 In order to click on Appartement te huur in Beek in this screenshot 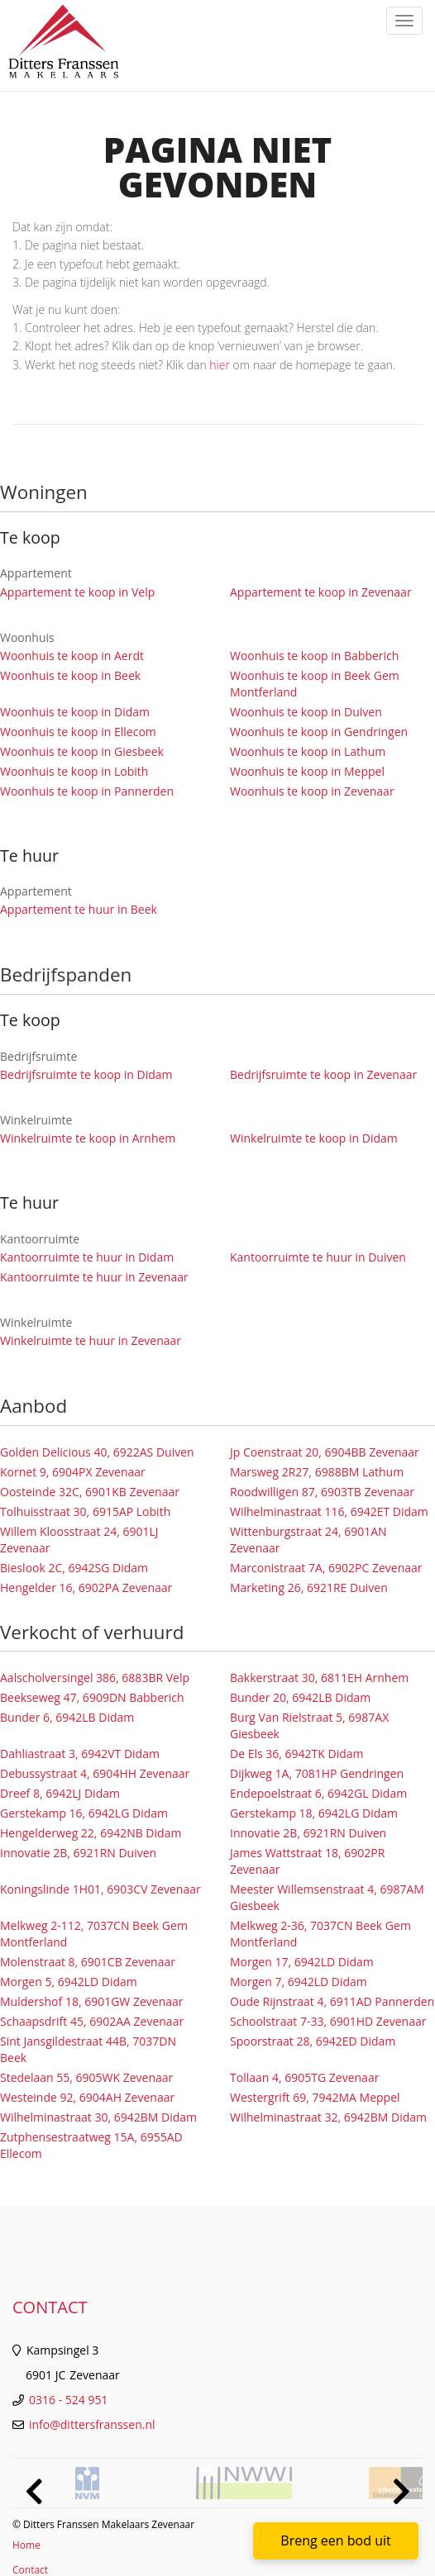, I will do `click(78, 909)`.